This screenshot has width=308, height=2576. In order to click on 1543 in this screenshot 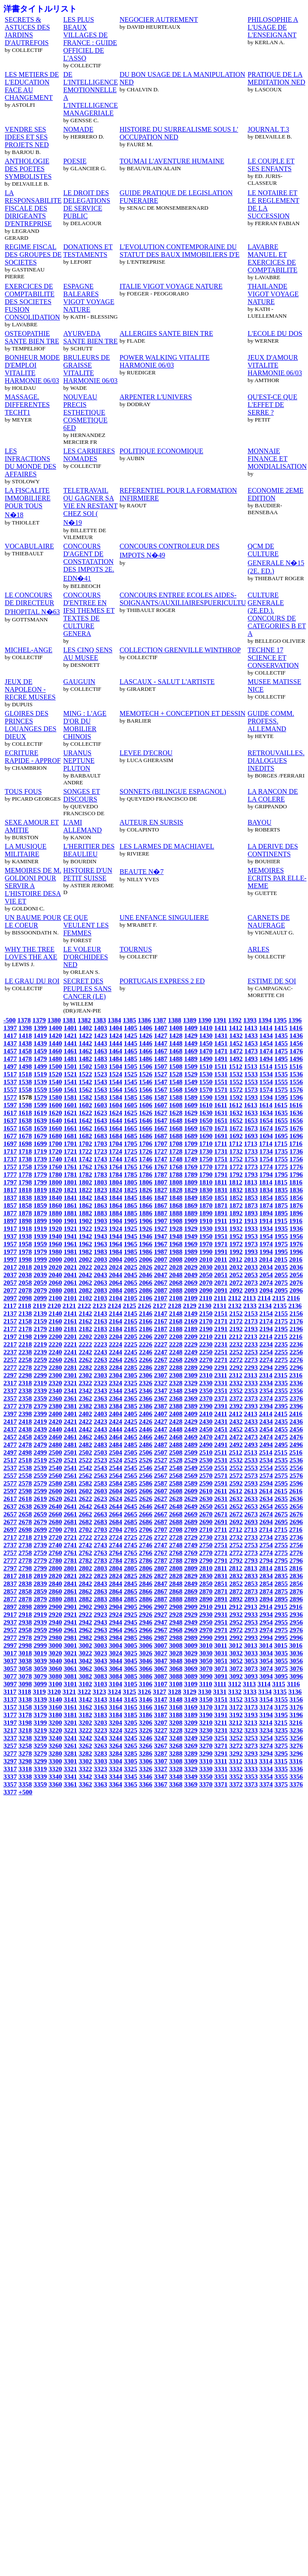, I will do `click(100, 1081)`.